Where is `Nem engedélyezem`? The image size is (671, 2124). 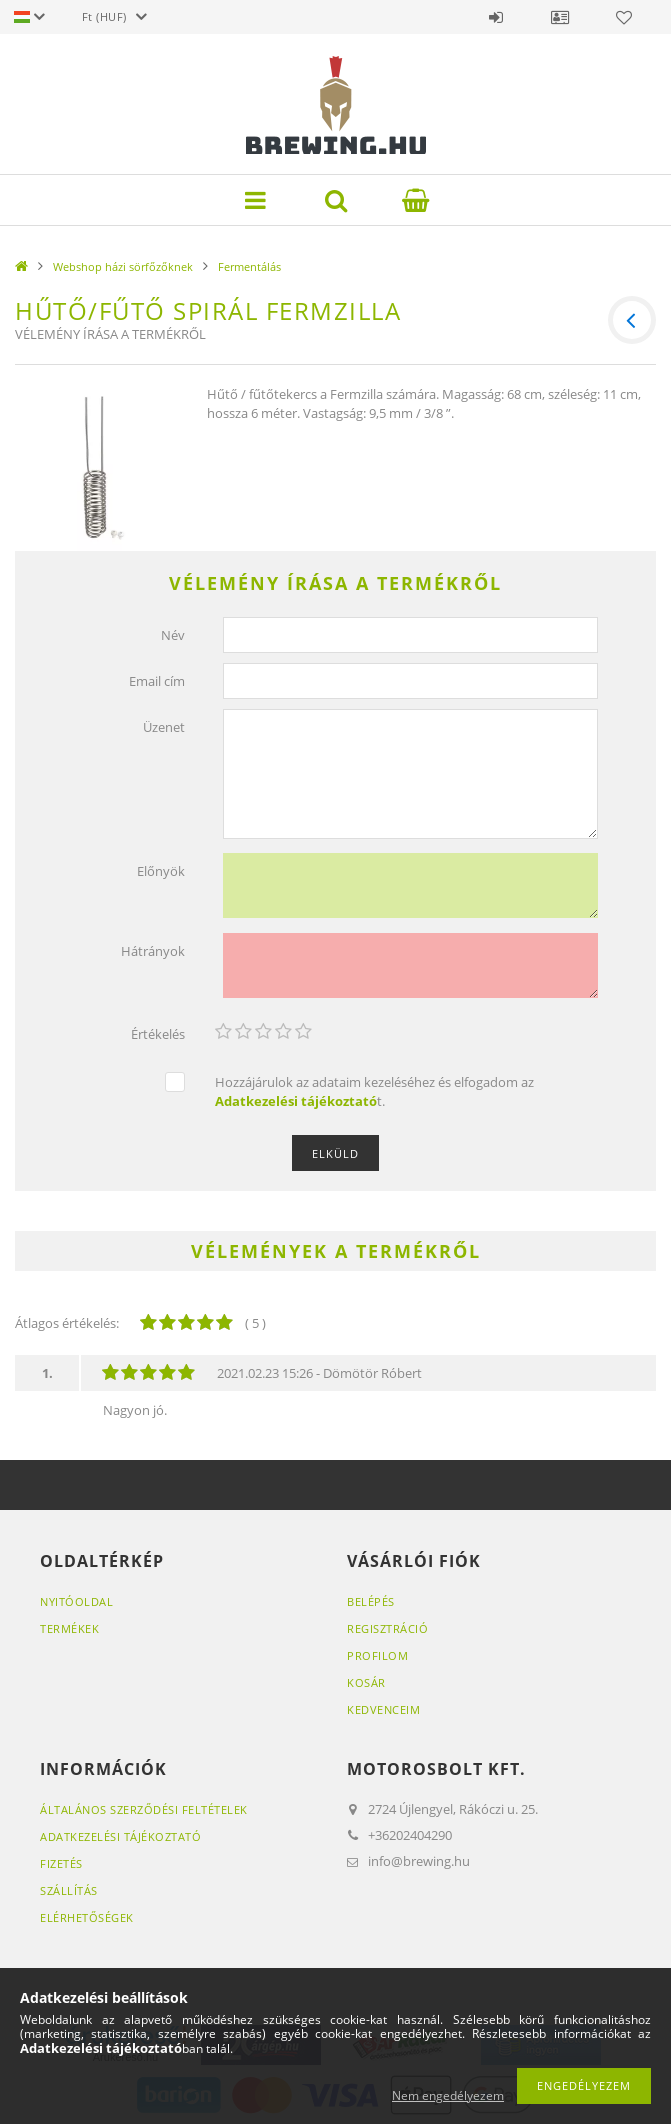 Nem engedélyezem is located at coordinates (448, 2095).